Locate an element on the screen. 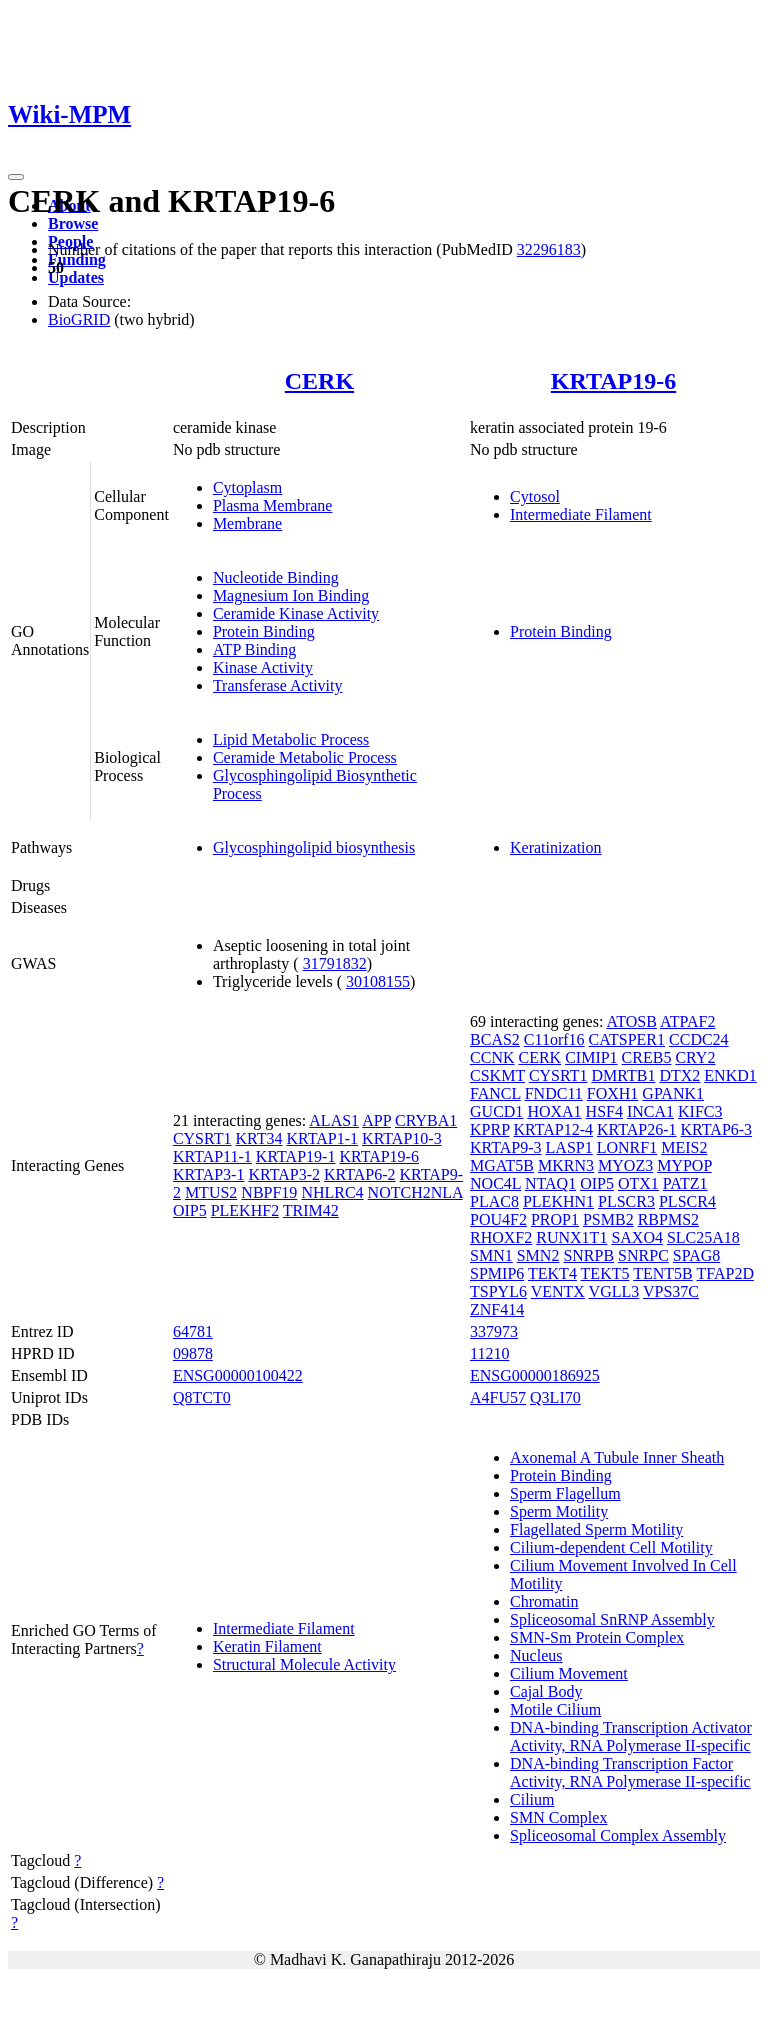 Image resolution: width=768 pixels, height=2033 pixels. Flagellated Sperm Motility is located at coordinates (596, 1529).